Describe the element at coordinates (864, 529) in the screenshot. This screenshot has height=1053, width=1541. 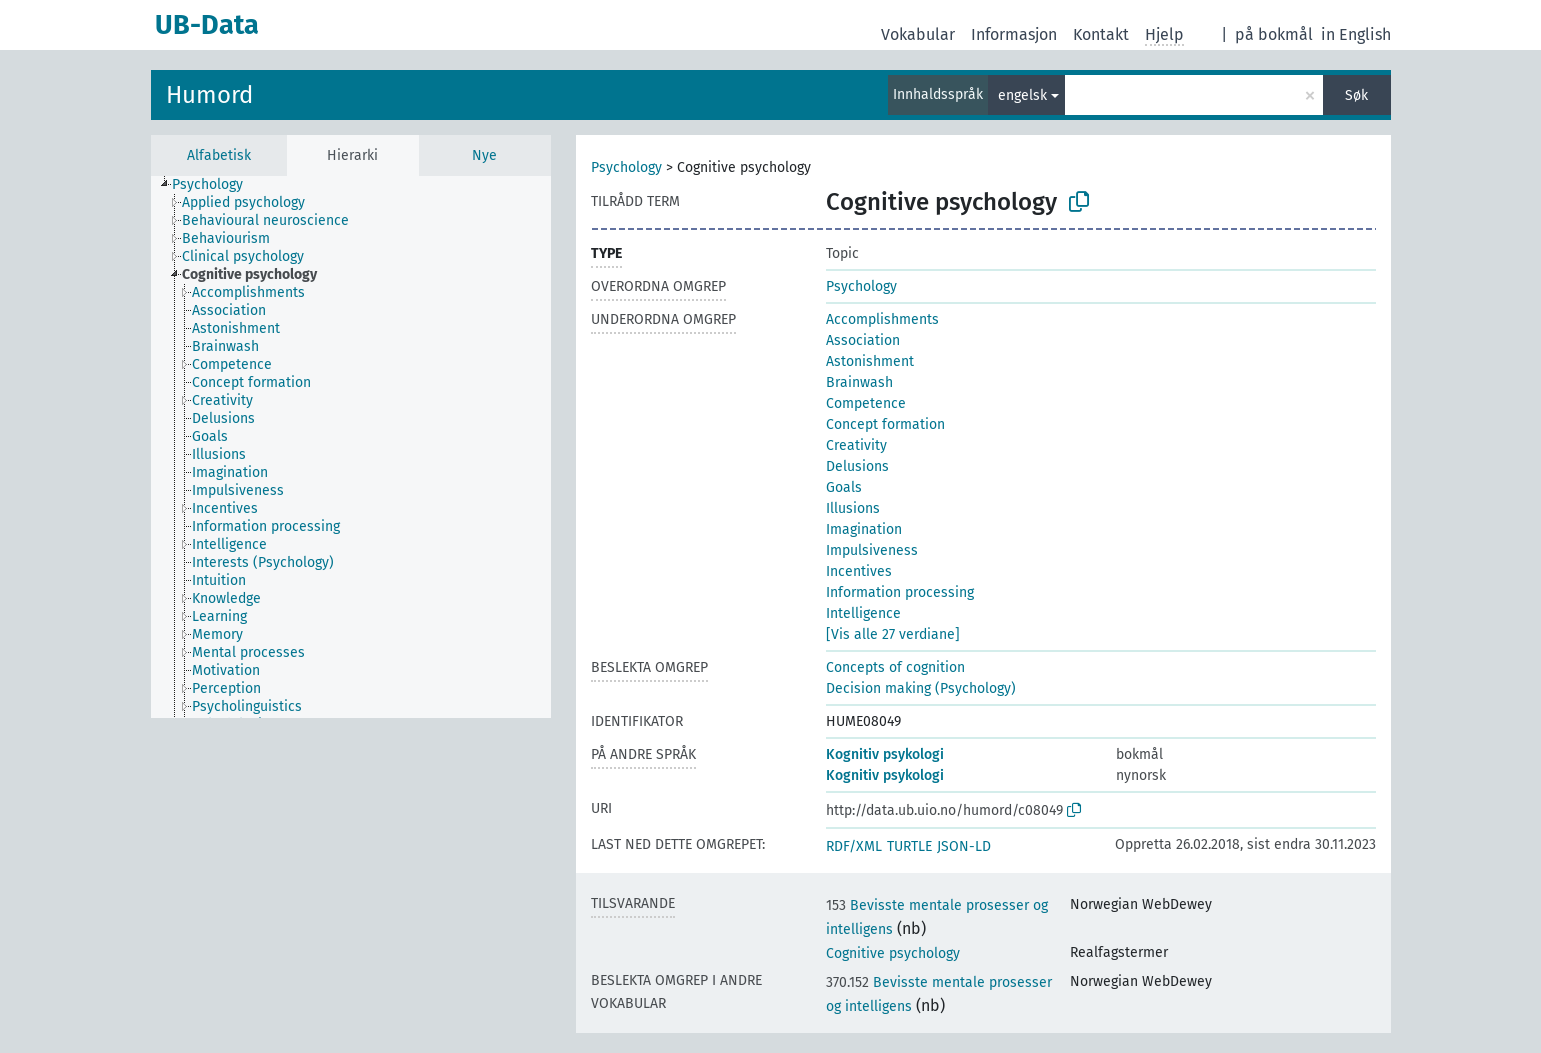
I see `Imagination` at that location.